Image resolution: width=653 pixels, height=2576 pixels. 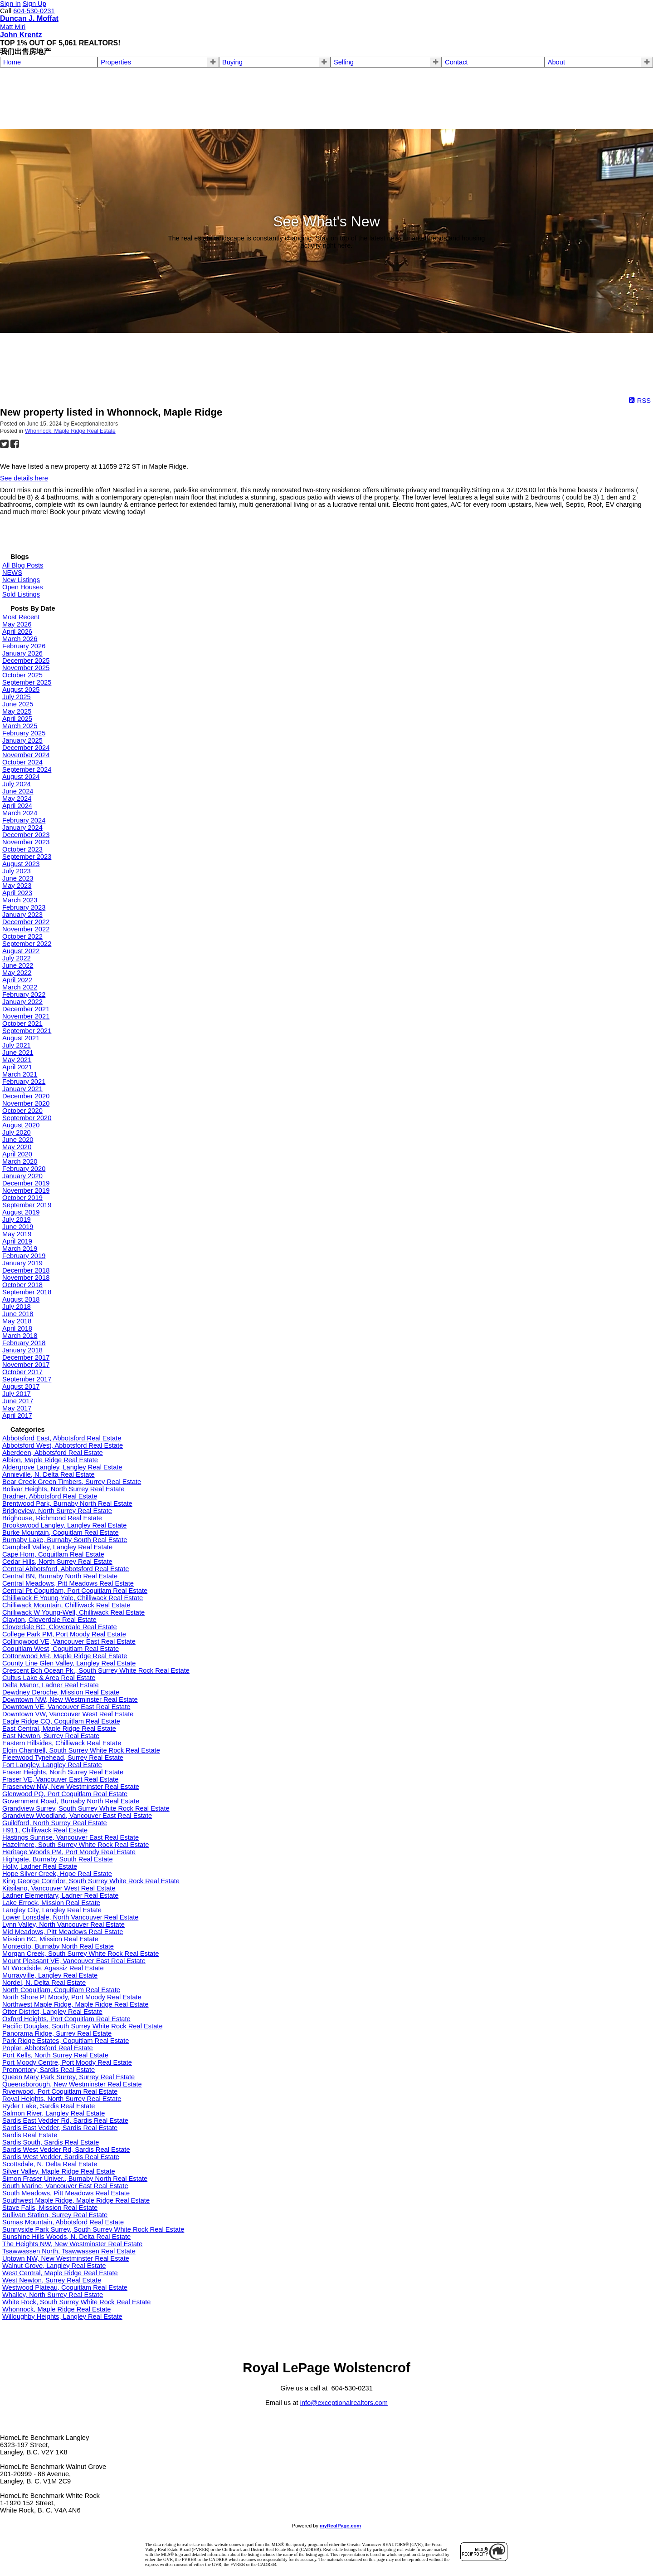 What do you see at coordinates (26, 1117) in the screenshot?
I see `September 2020` at bounding box center [26, 1117].